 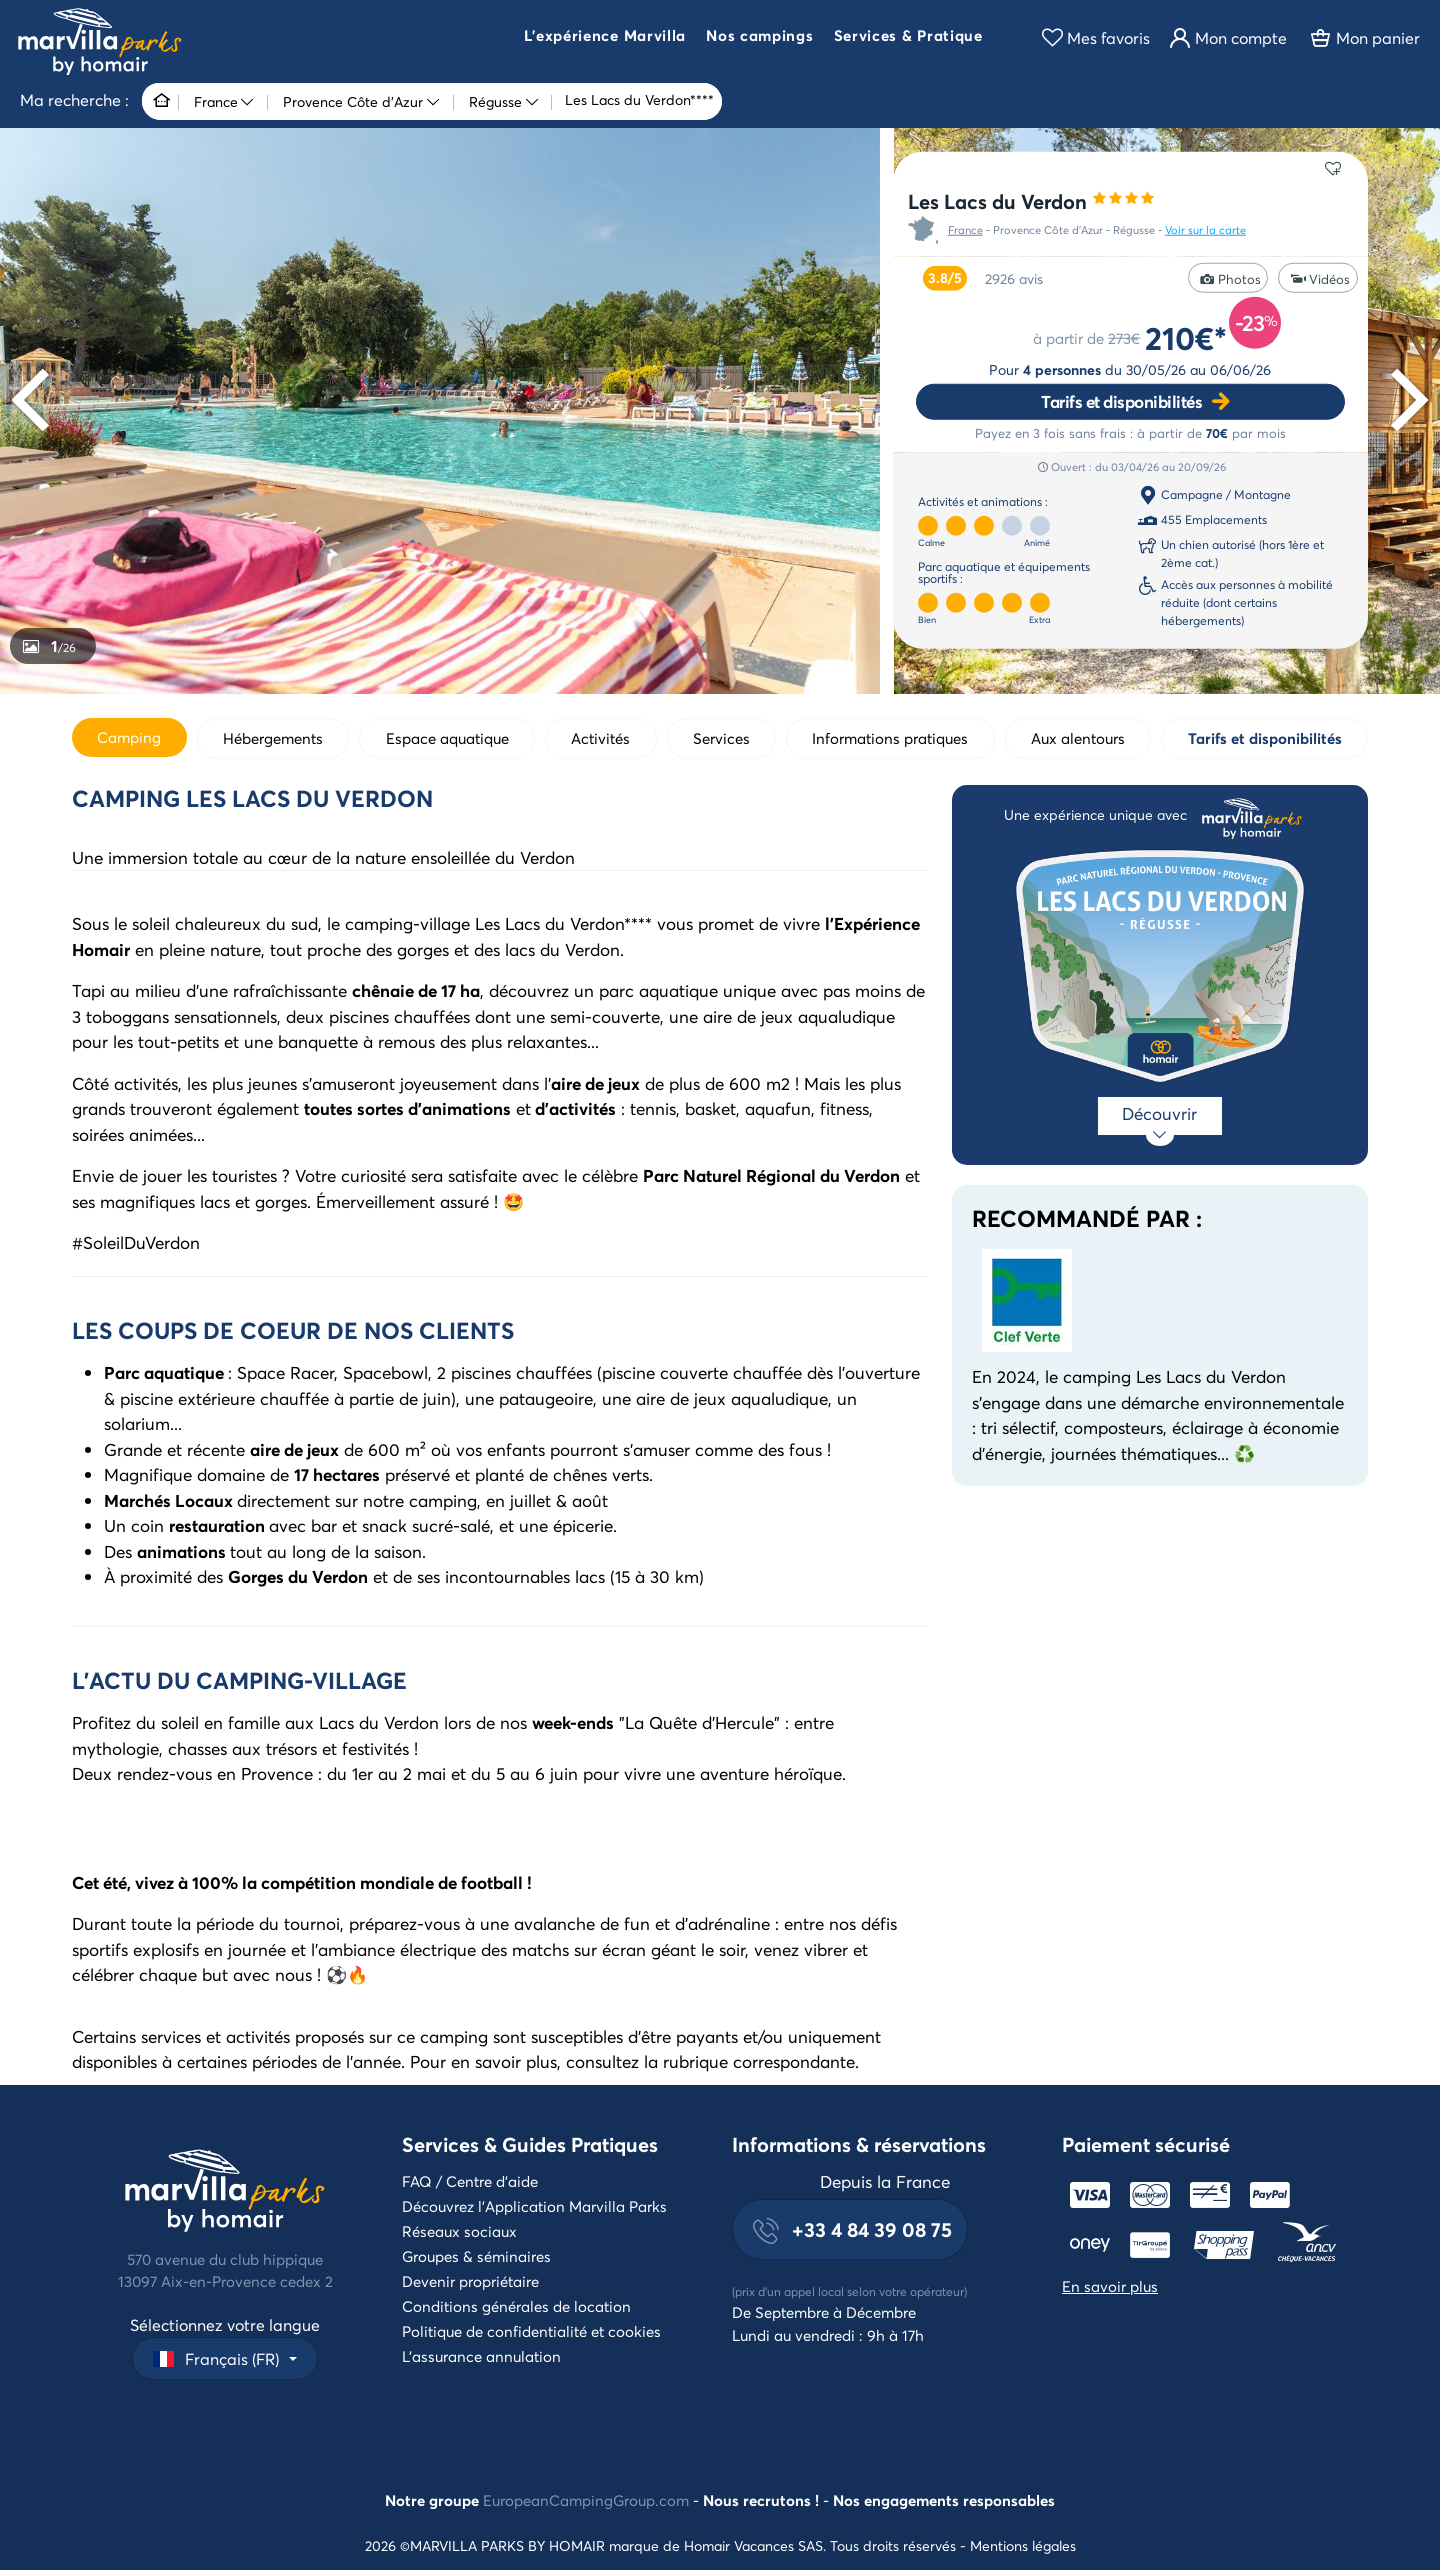 What do you see at coordinates (965, 230) in the screenshot?
I see `France` at bounding box center [965, 230].